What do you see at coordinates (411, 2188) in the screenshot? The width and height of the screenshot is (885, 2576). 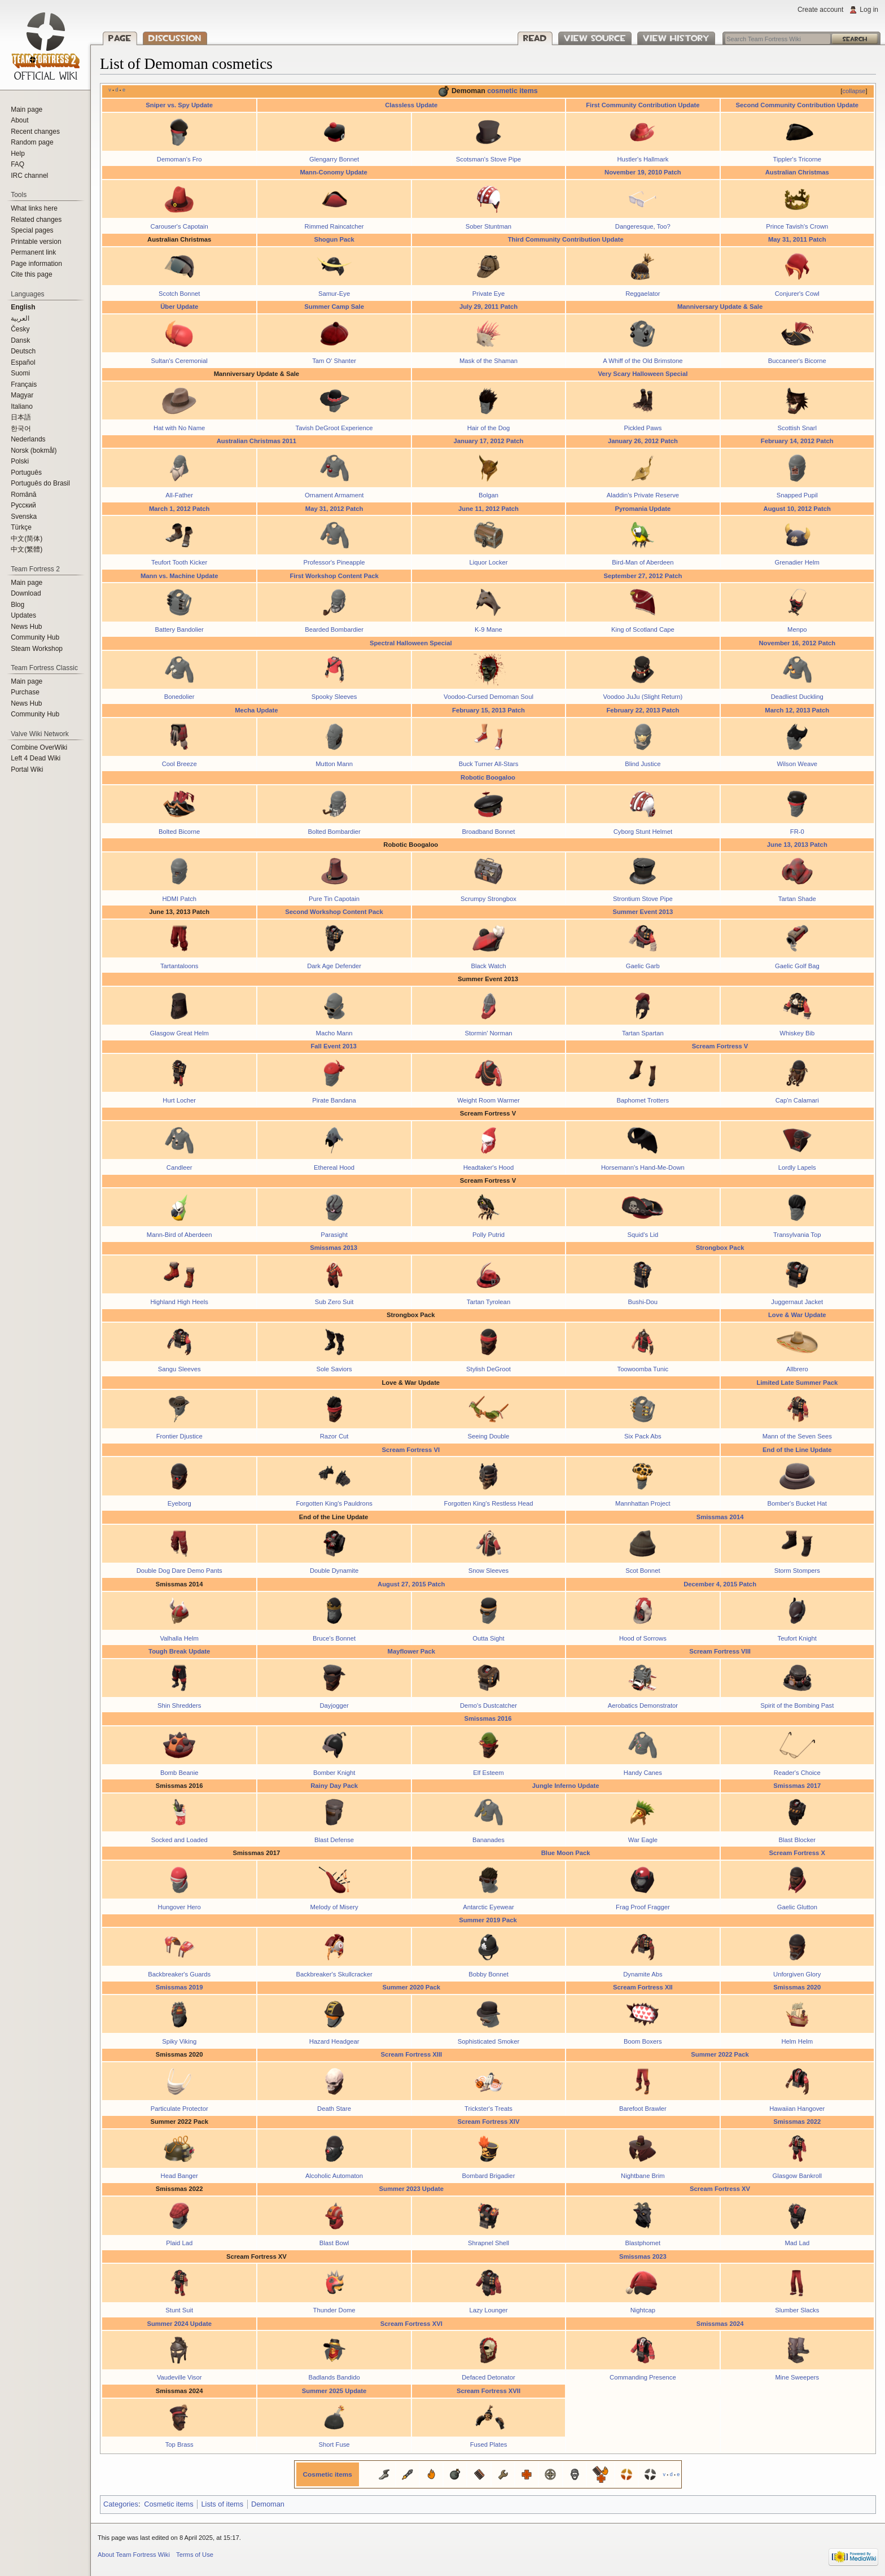 I see `Summer 2023 Update` at bounding box center [411, 2188].